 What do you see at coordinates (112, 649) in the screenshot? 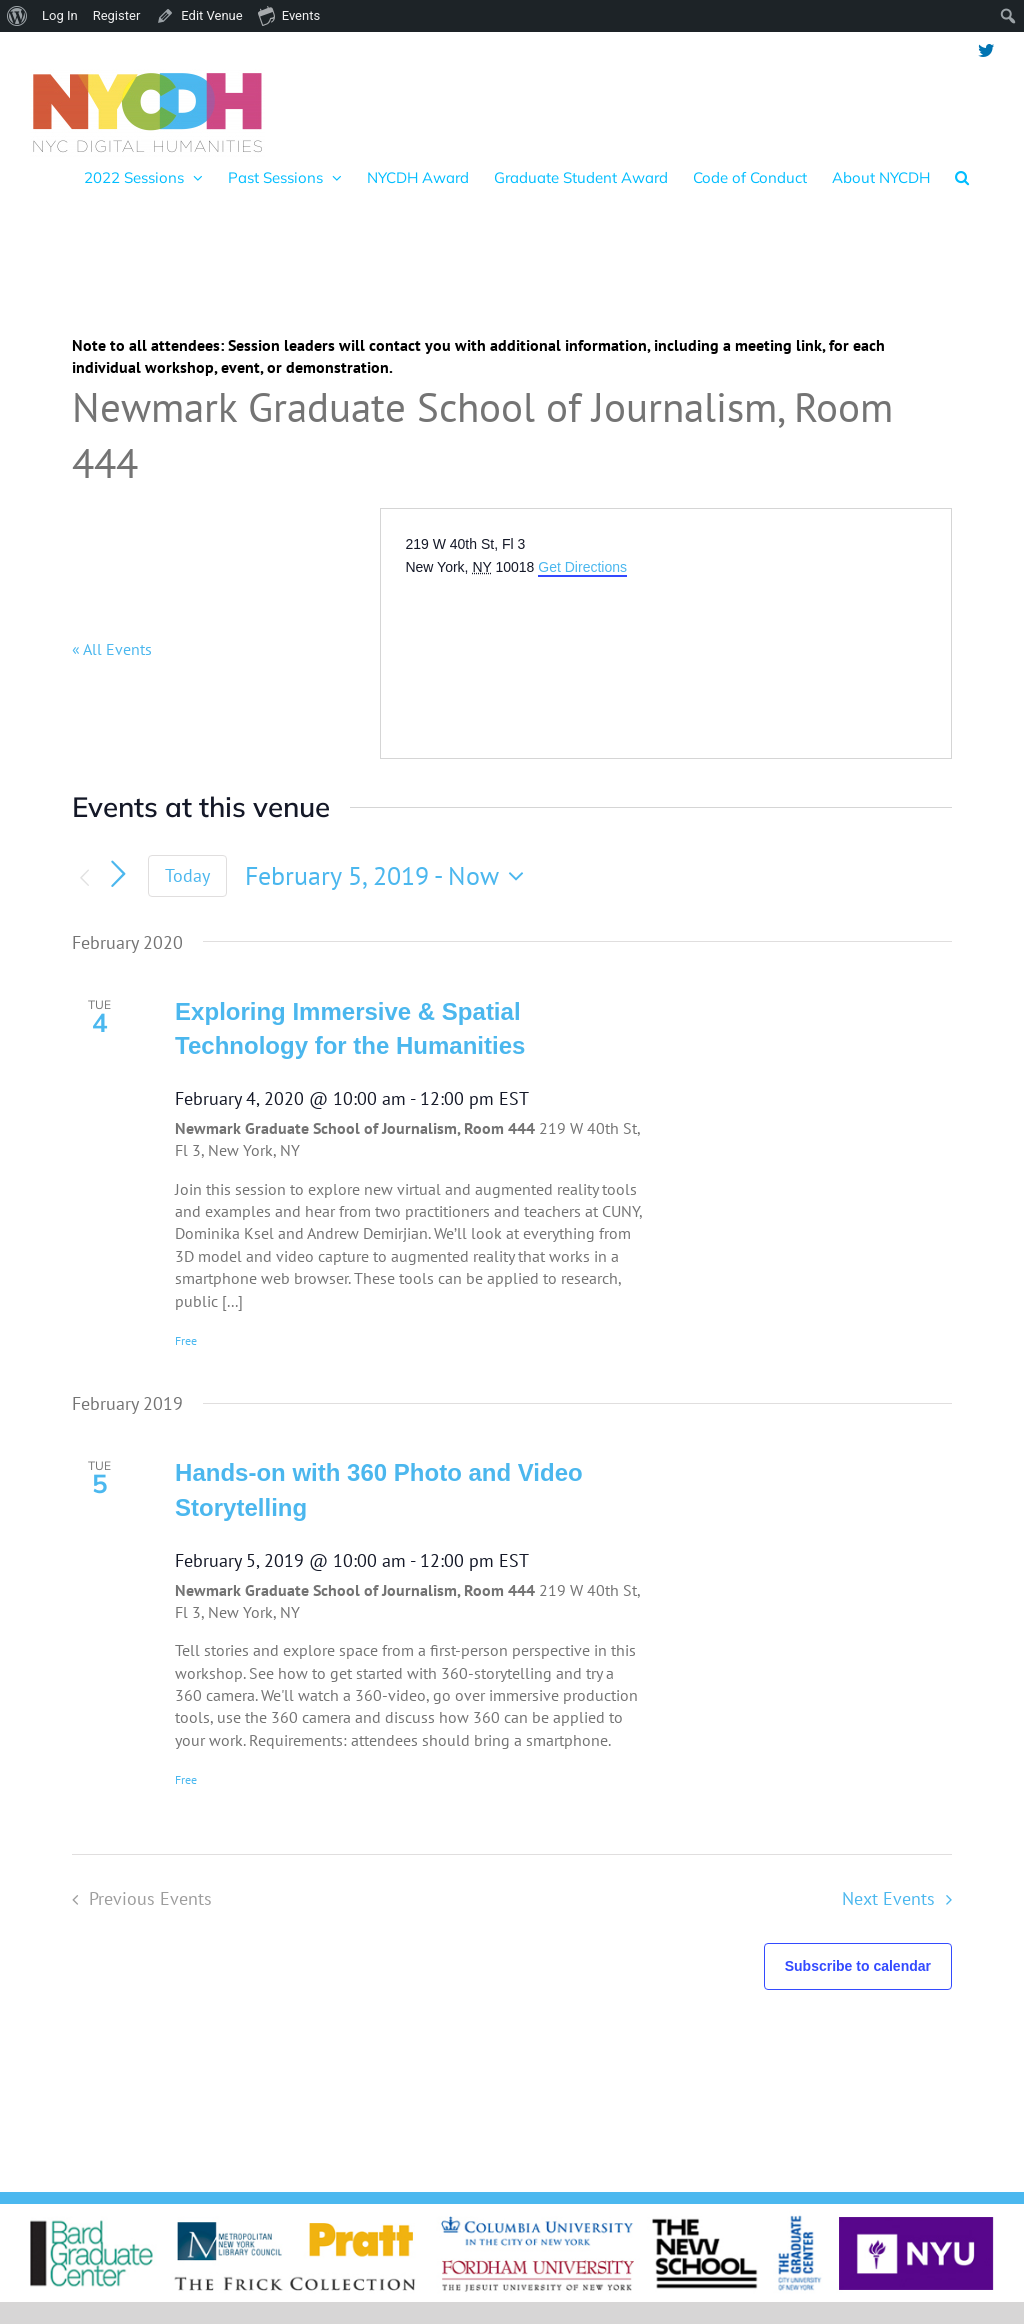
I see `« All Events` at bounding box center [112, 649].